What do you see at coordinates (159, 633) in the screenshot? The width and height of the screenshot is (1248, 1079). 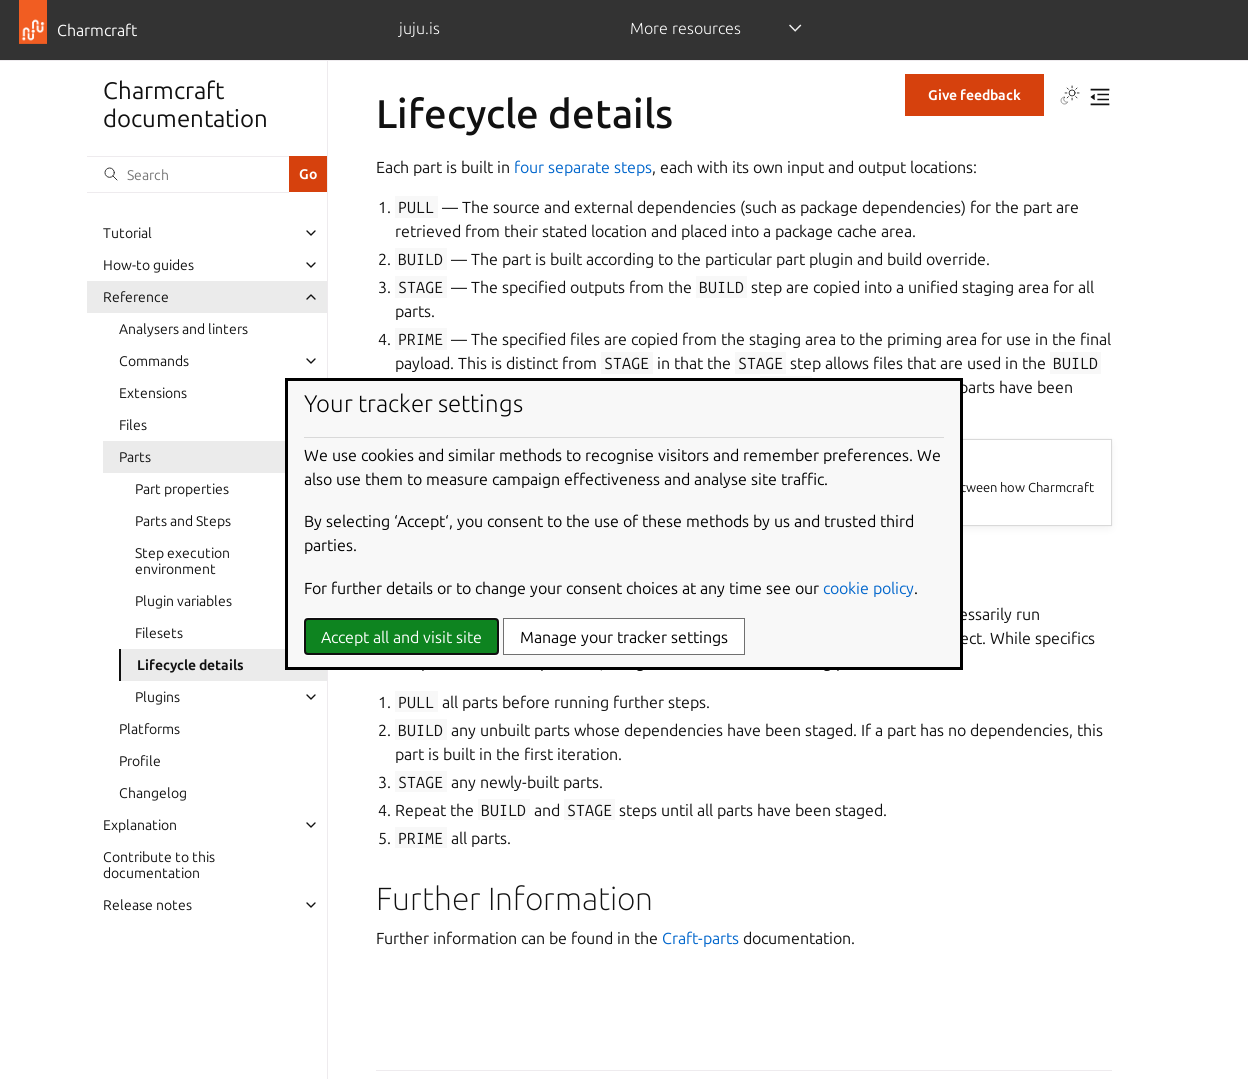 I see `Filesets` at bounding box center [159, 633].